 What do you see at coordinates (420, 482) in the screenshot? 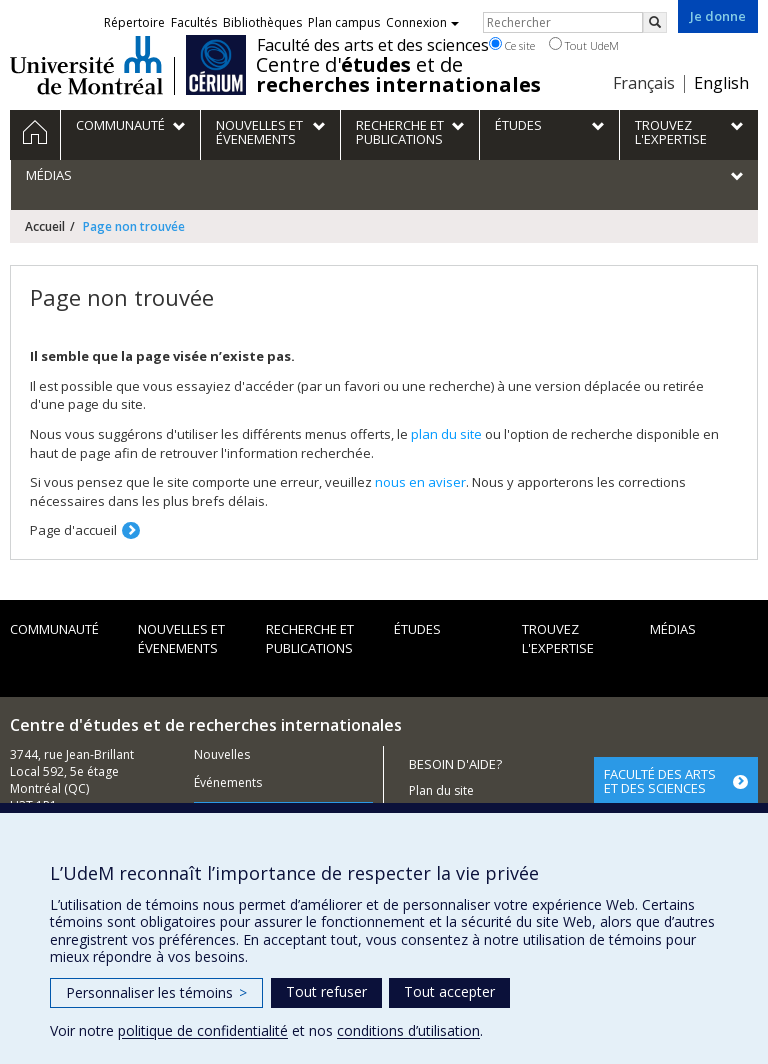
I see `nous en aviser` at bounding box center [420, 482].